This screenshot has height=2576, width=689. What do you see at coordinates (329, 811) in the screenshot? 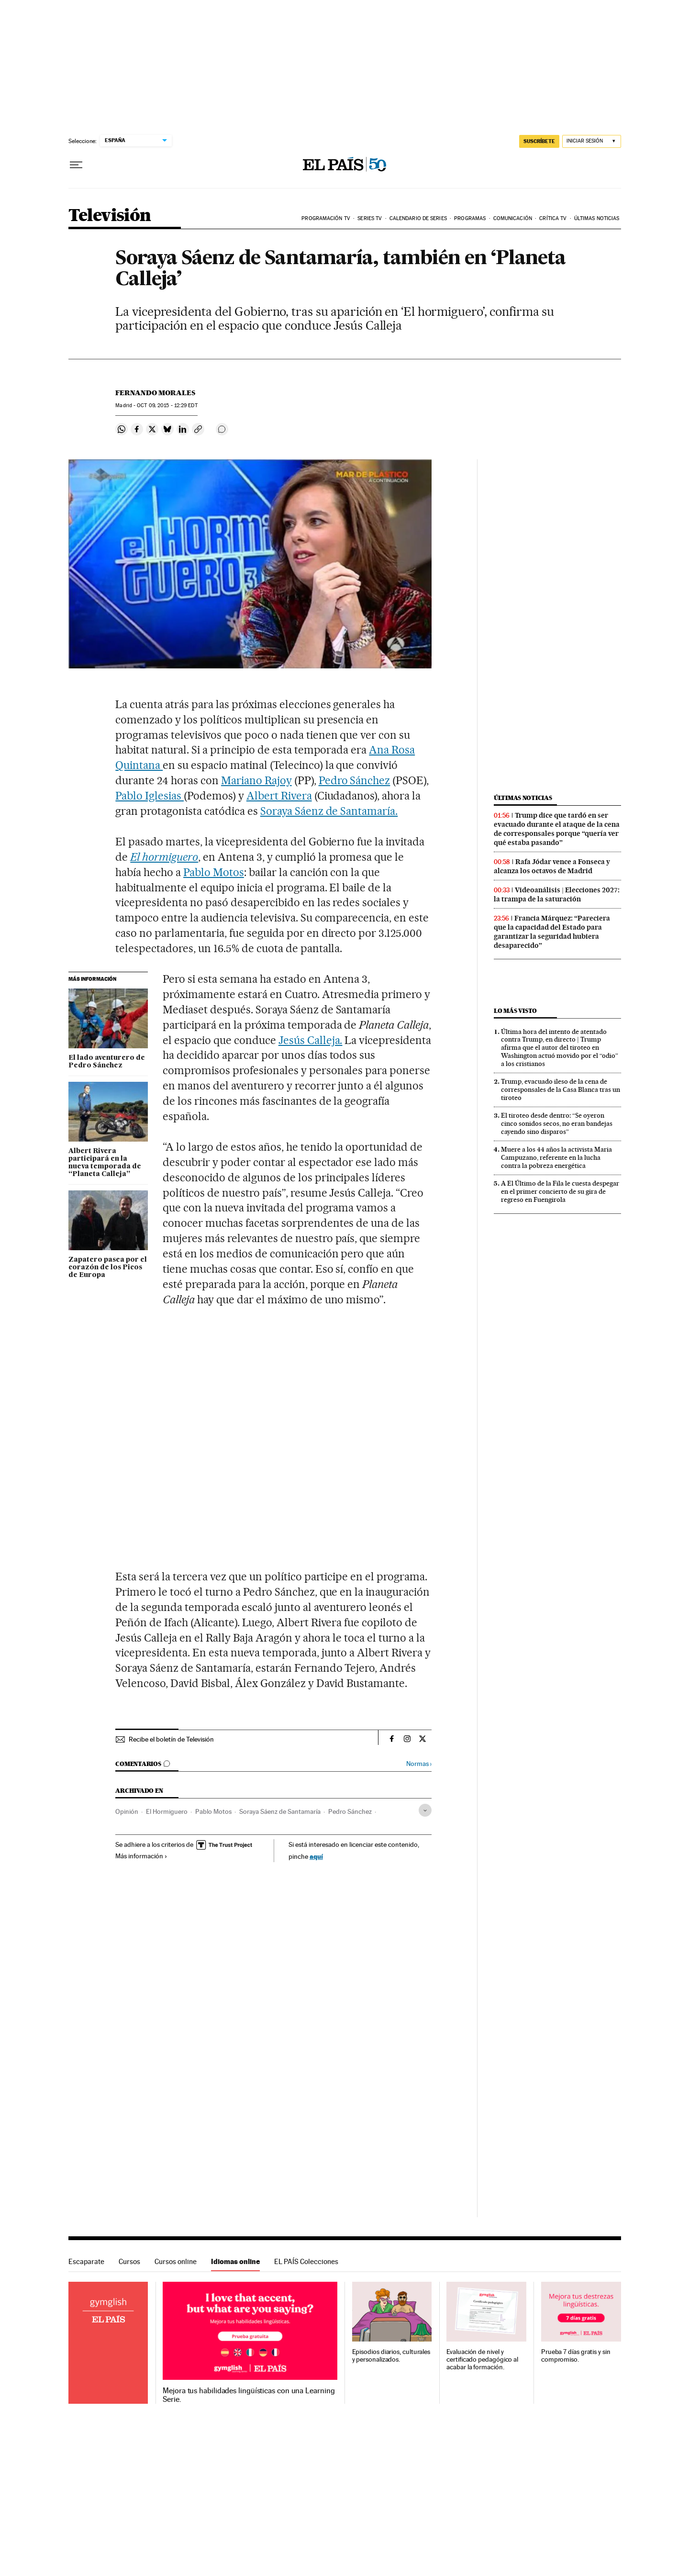
I see `Soraya Sáenz de Santamaría.` at bounding box center [329, 811].